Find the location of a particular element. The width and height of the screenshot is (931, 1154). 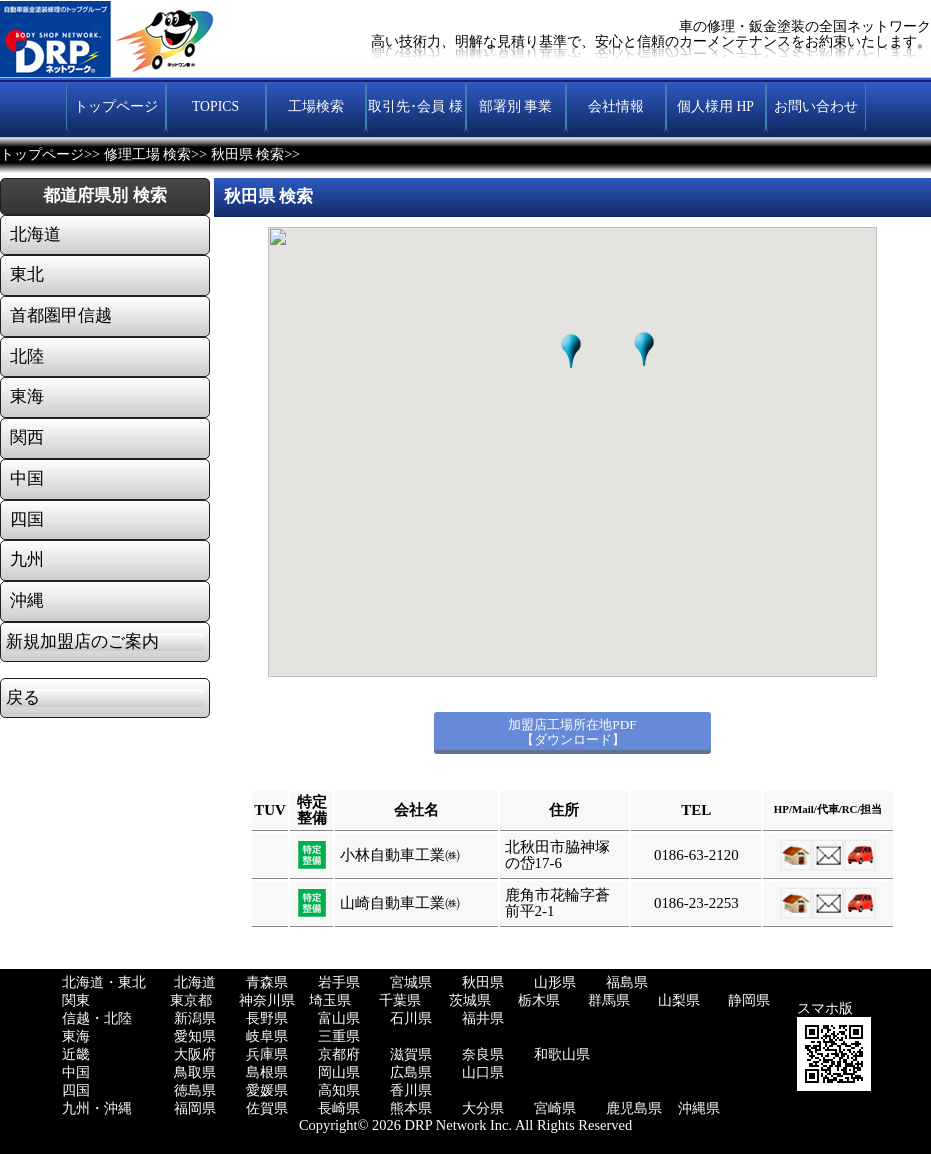

佐賀県 is located at coordinates (267, 1108).